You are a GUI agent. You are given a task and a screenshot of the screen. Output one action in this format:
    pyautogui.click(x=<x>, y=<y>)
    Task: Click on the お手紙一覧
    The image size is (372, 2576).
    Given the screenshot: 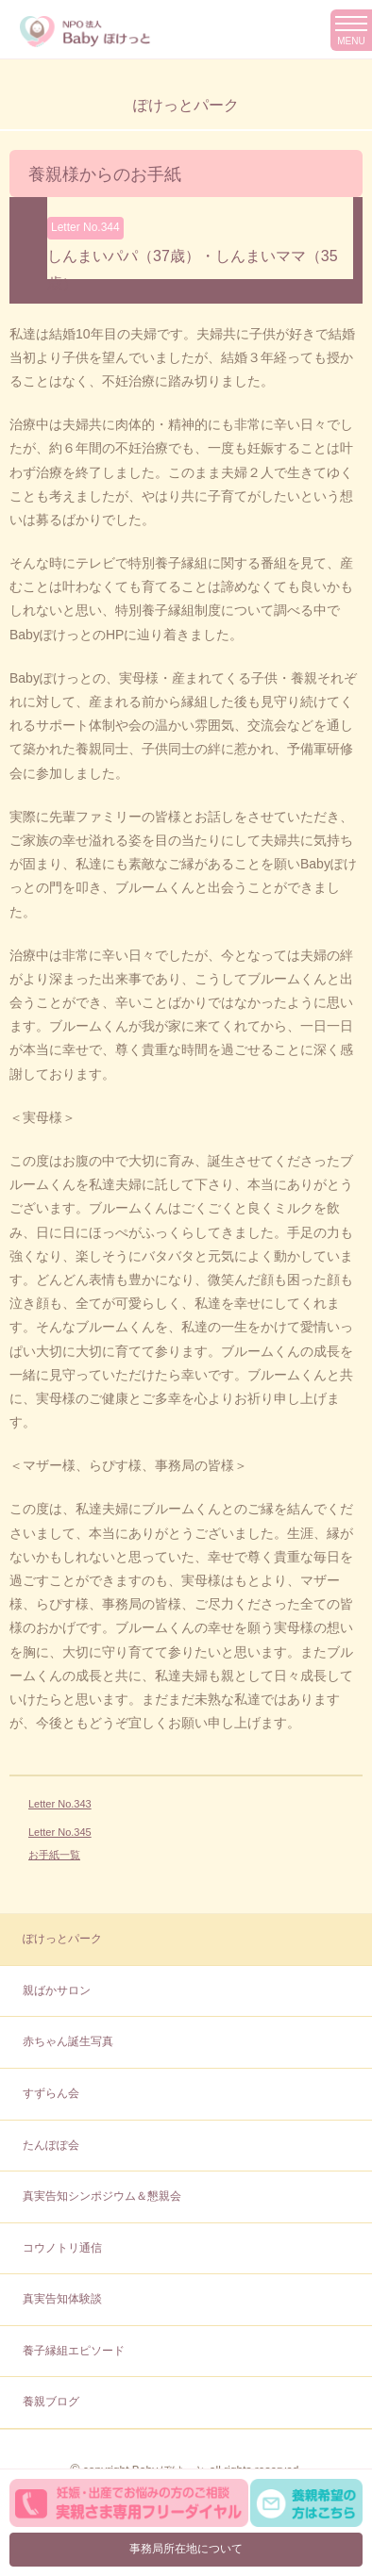 What is the action you would take?
    pyautogui.click(x=54, y=1854)
    